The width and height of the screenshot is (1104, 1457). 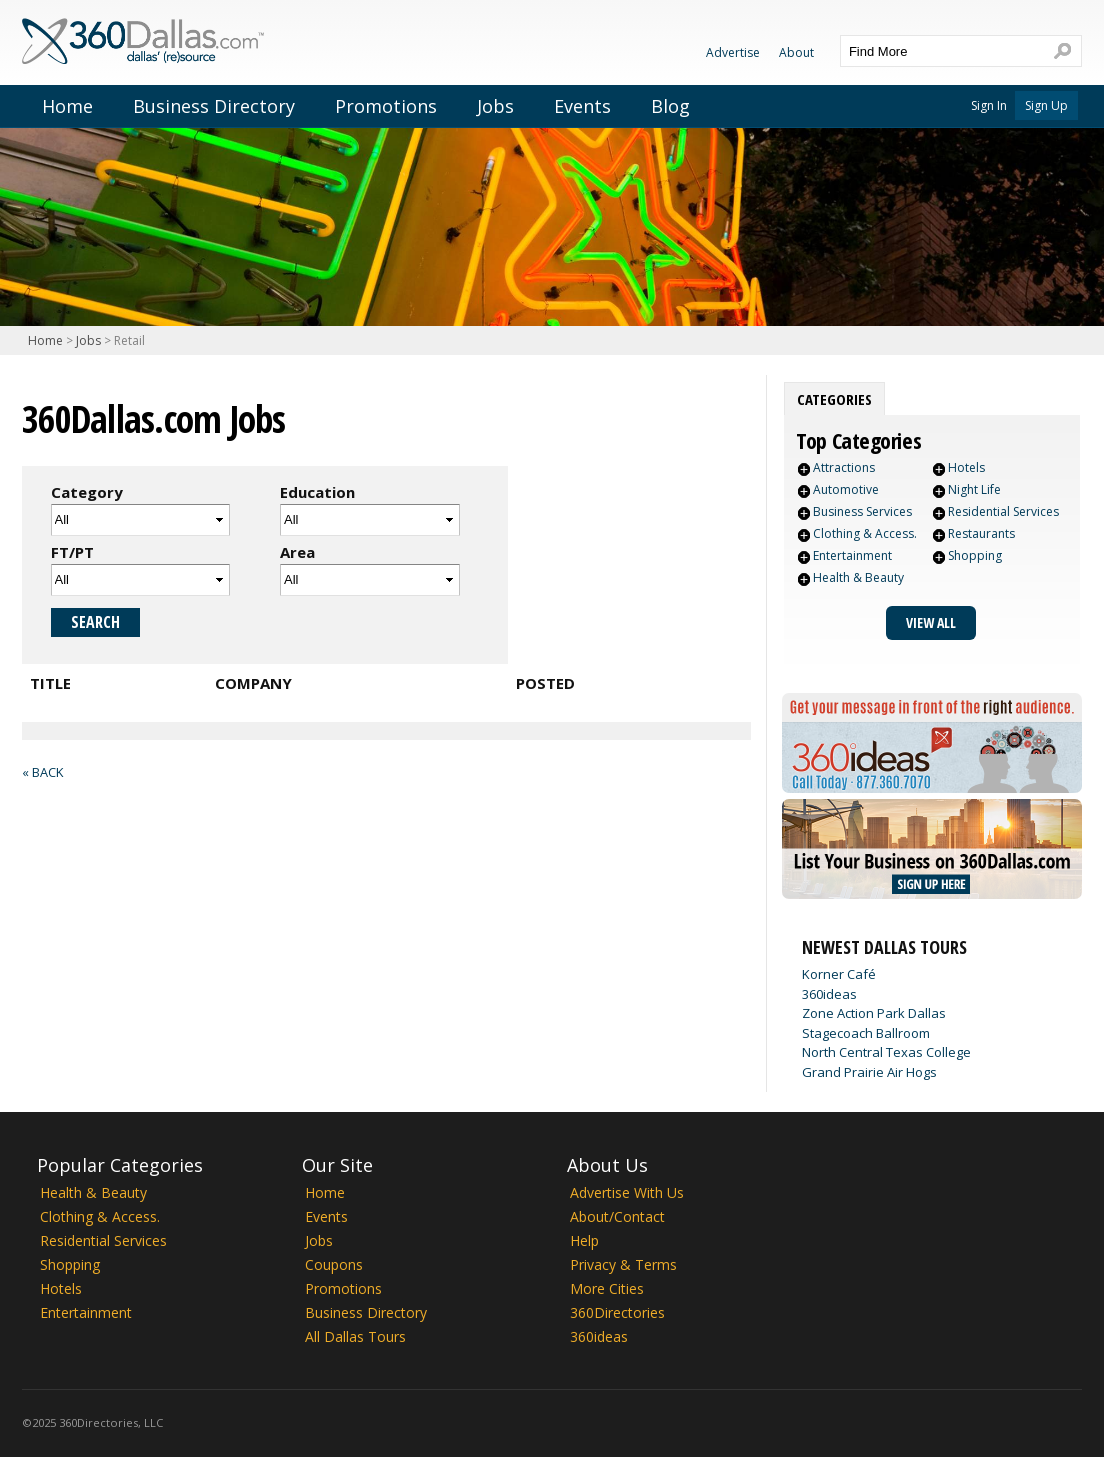 I want to click on Home, so click(x=67, y=106).